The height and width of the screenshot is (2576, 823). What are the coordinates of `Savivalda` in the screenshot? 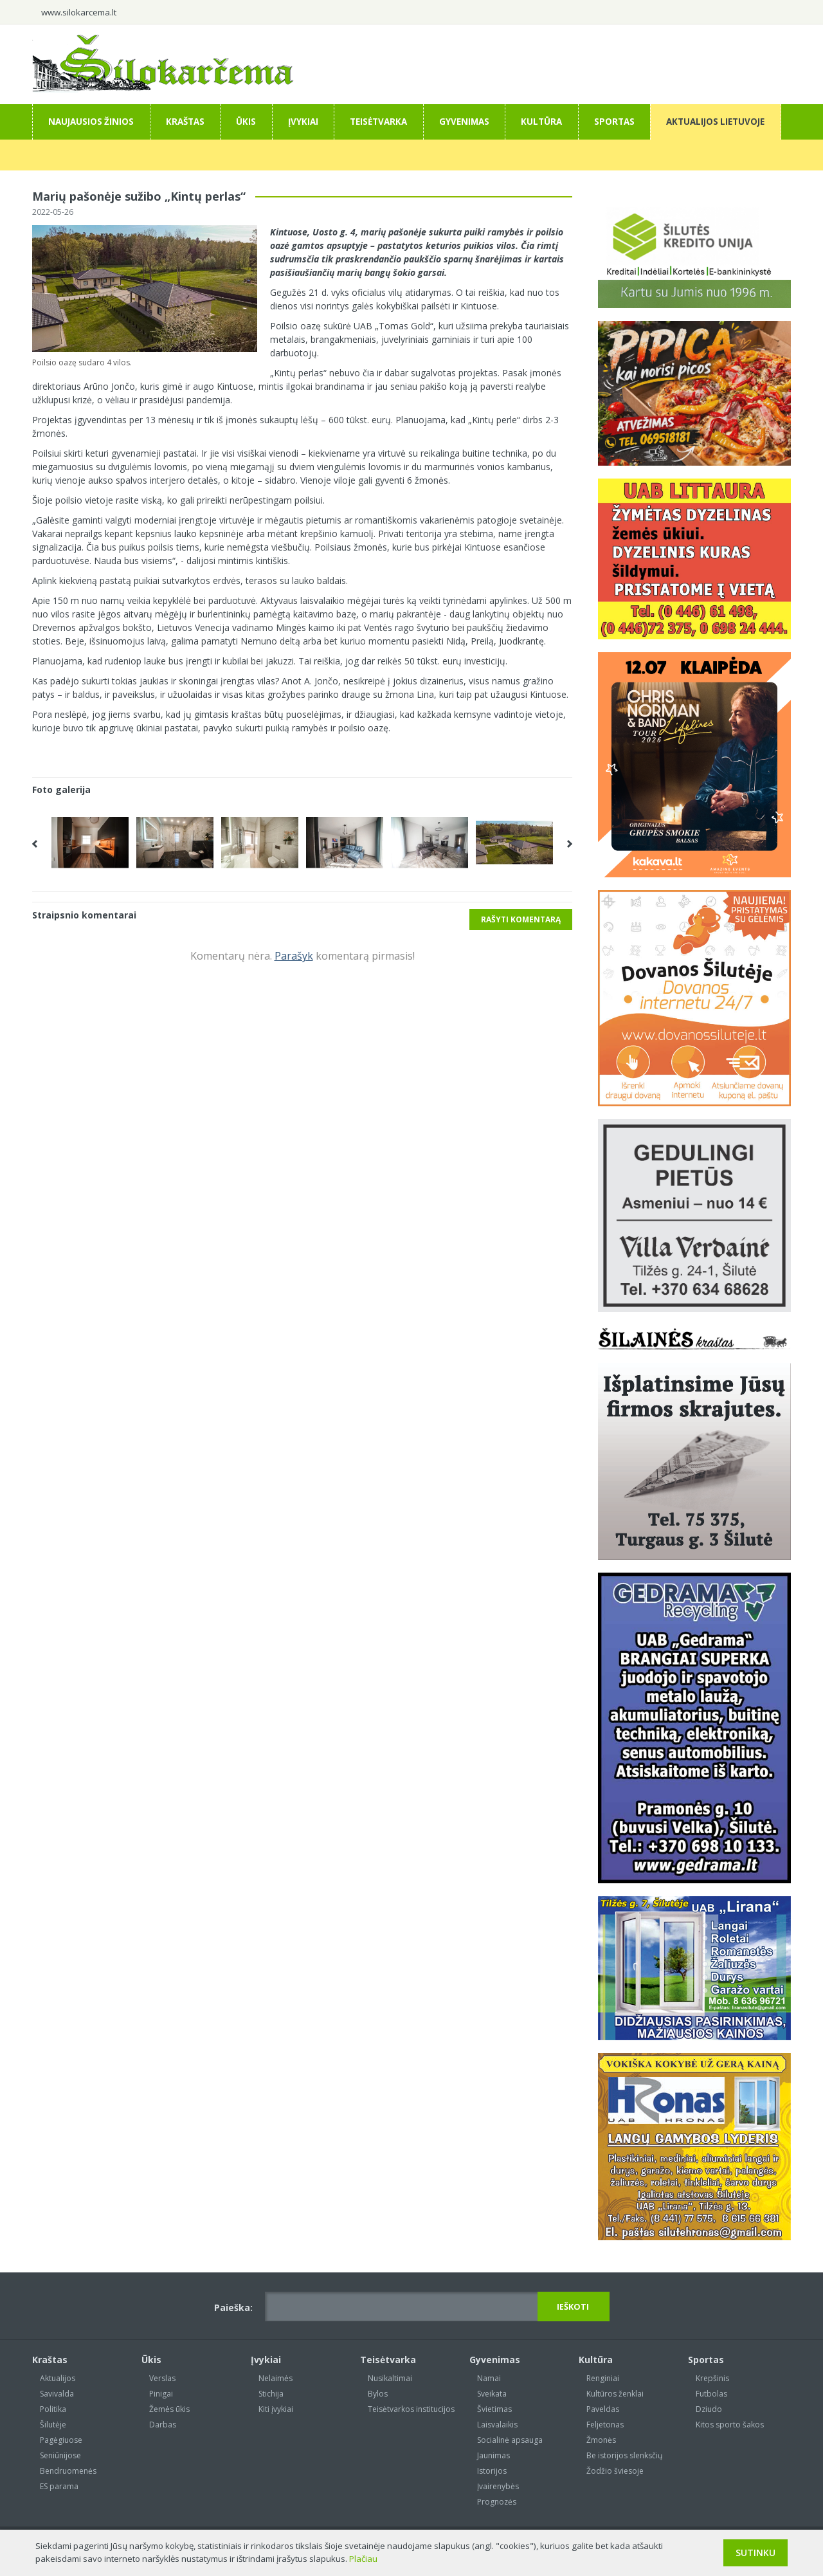 It's located at (57, 2393).